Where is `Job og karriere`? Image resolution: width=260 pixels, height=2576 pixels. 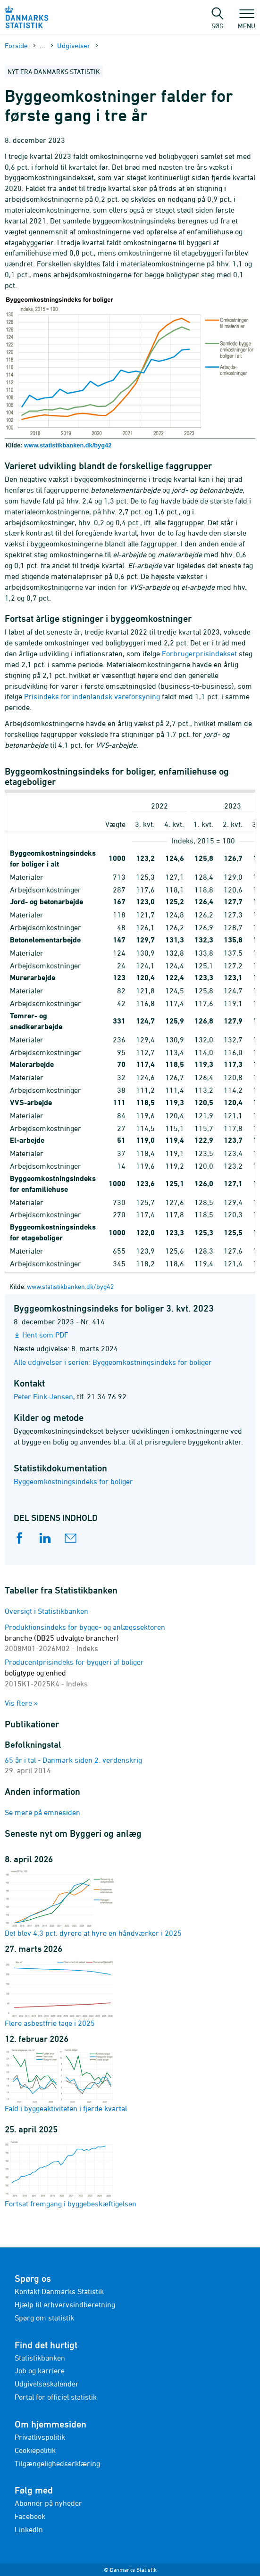 Job og karriere is located at coordinates (40, 2370).